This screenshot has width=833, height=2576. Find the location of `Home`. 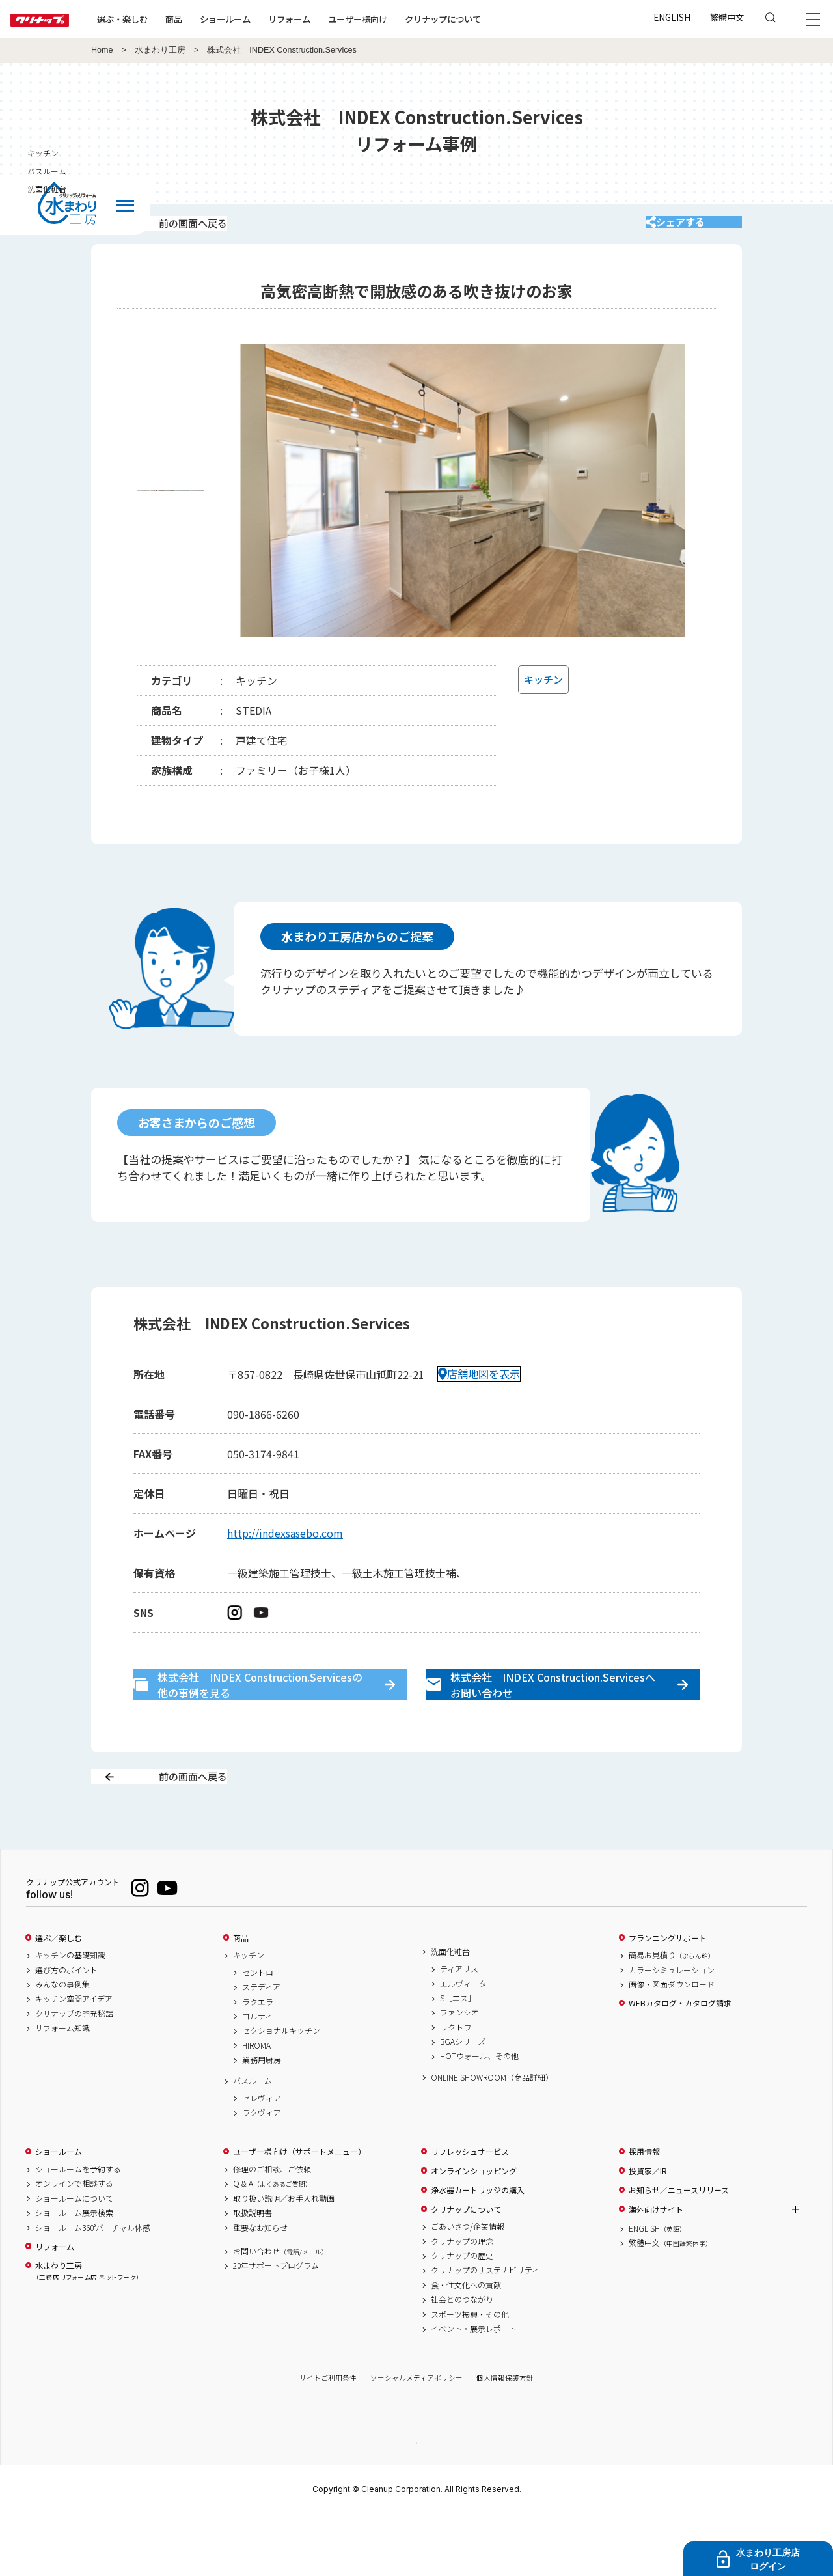

Home is located at coordinates (102, 50).